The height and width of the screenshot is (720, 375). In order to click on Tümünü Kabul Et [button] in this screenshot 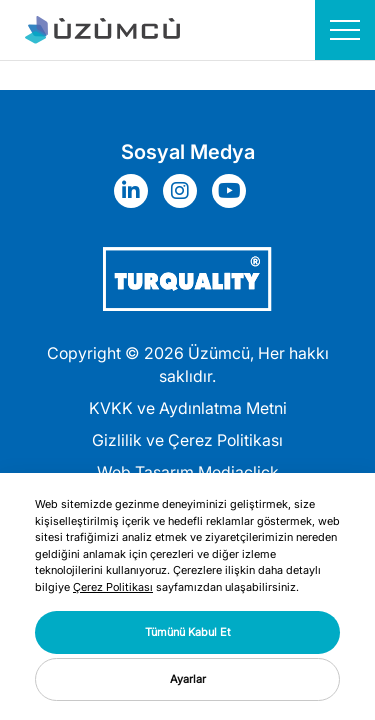, I will do `click(188, 632)`.